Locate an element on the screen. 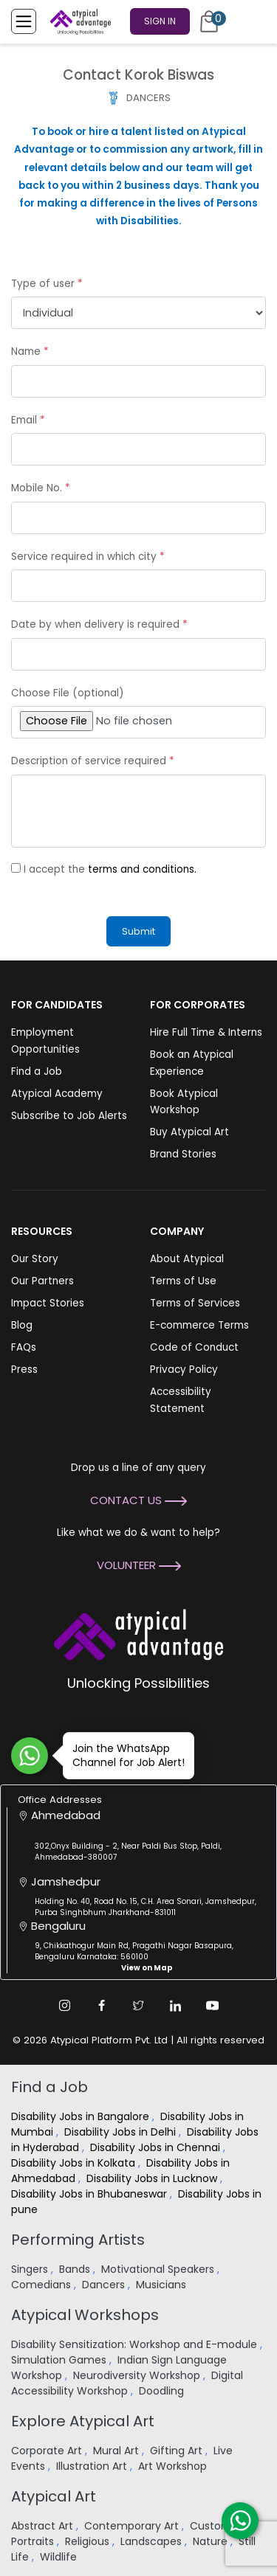 This screenshot has width=277, height=2576. I accept the is located at coordinates (110, 869).